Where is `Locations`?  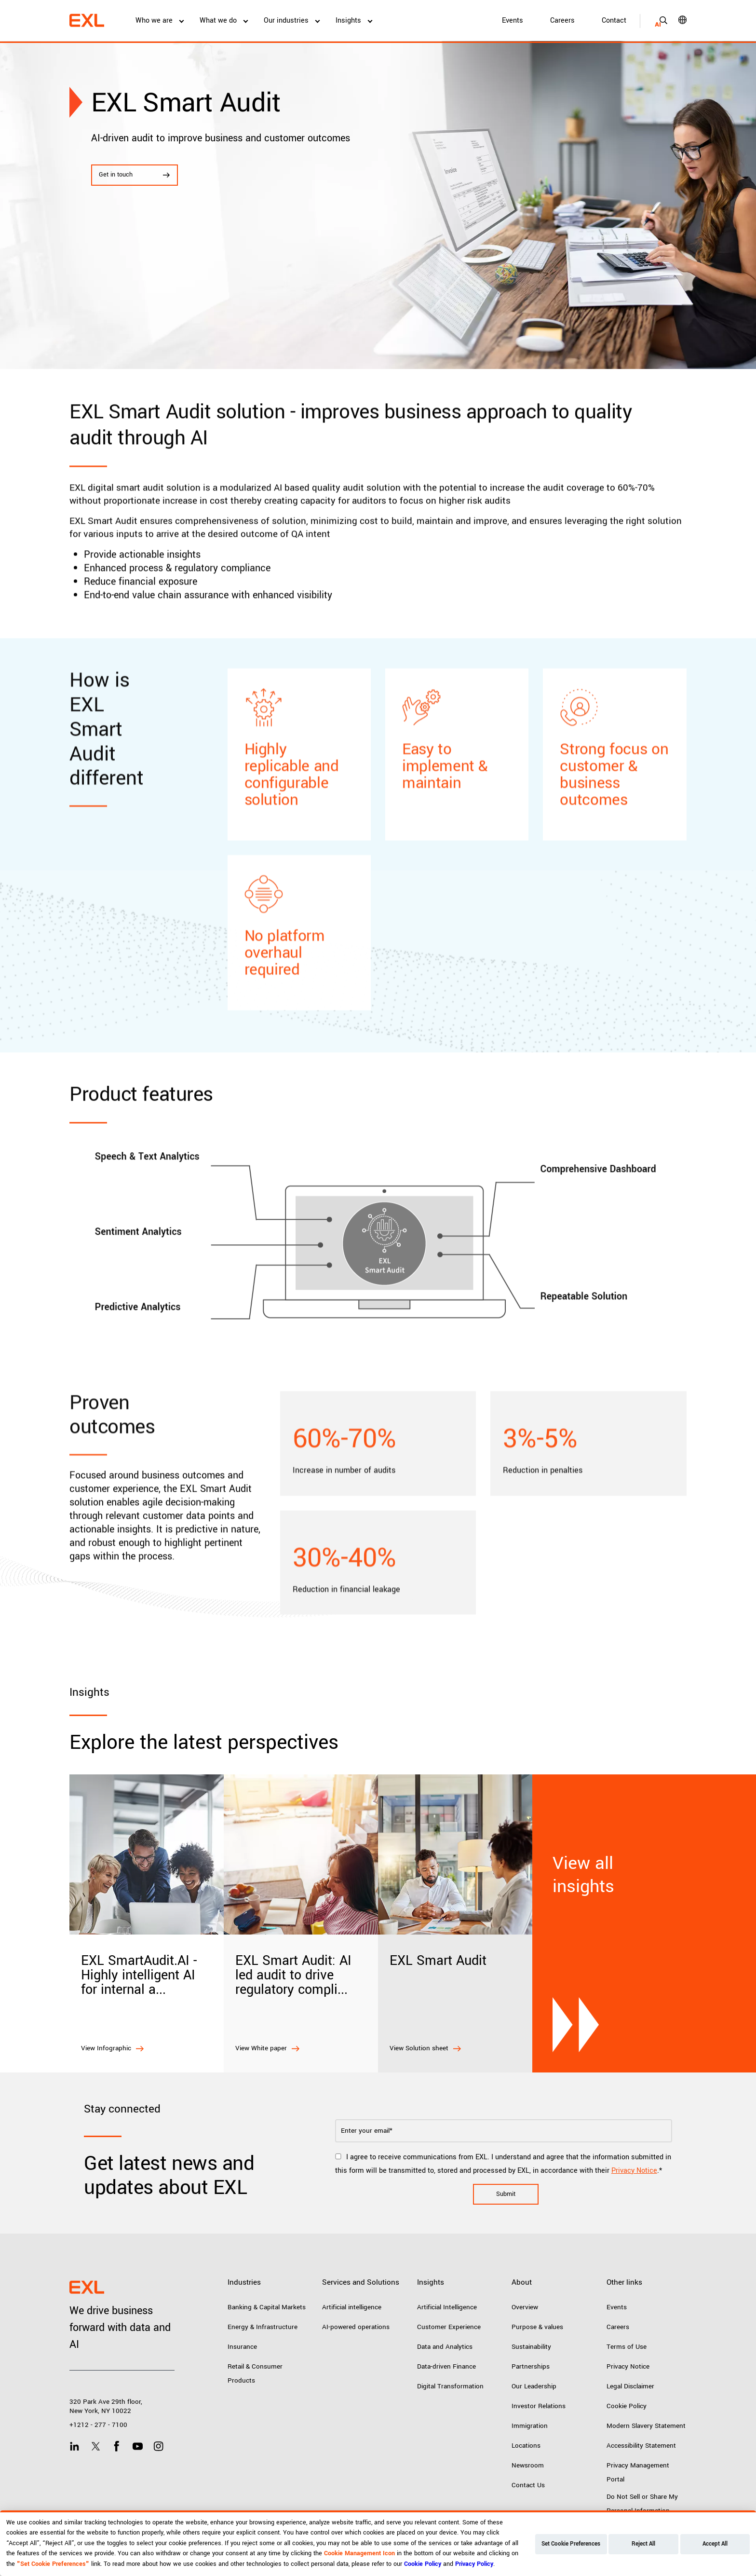 Locations is located at coordinates (526, 2445).